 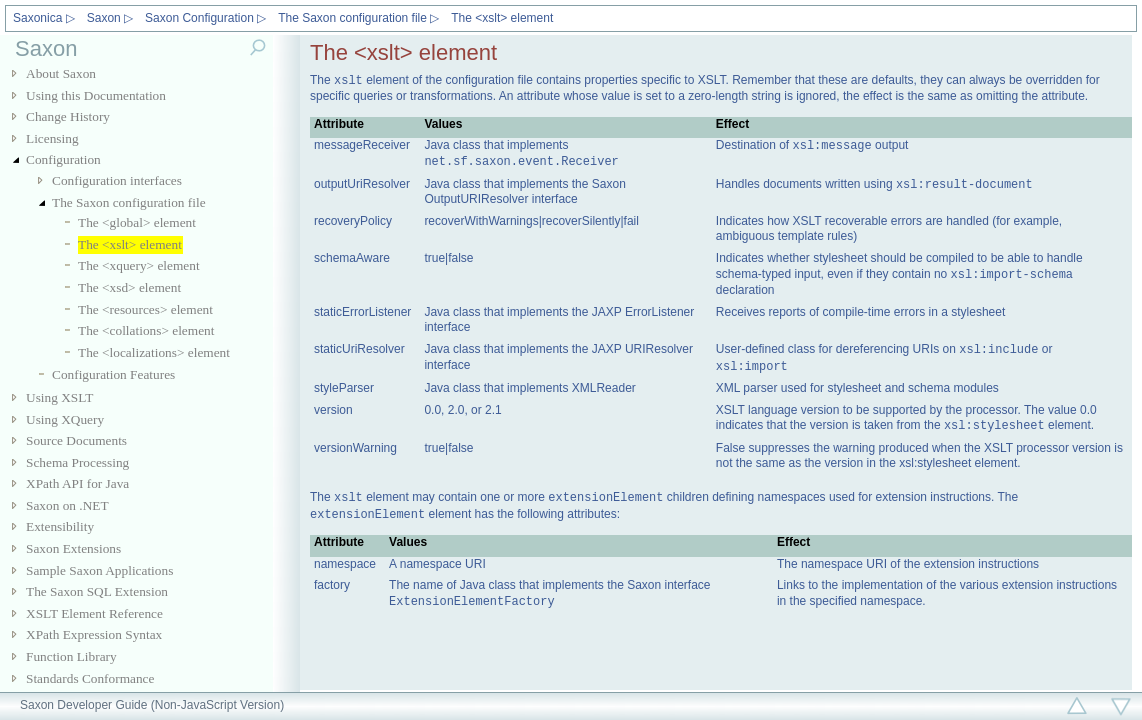 What do you see at coordinates (502, 18) in the screenshot?
I see `The <xslt> element` at bounding box center [502, 18].